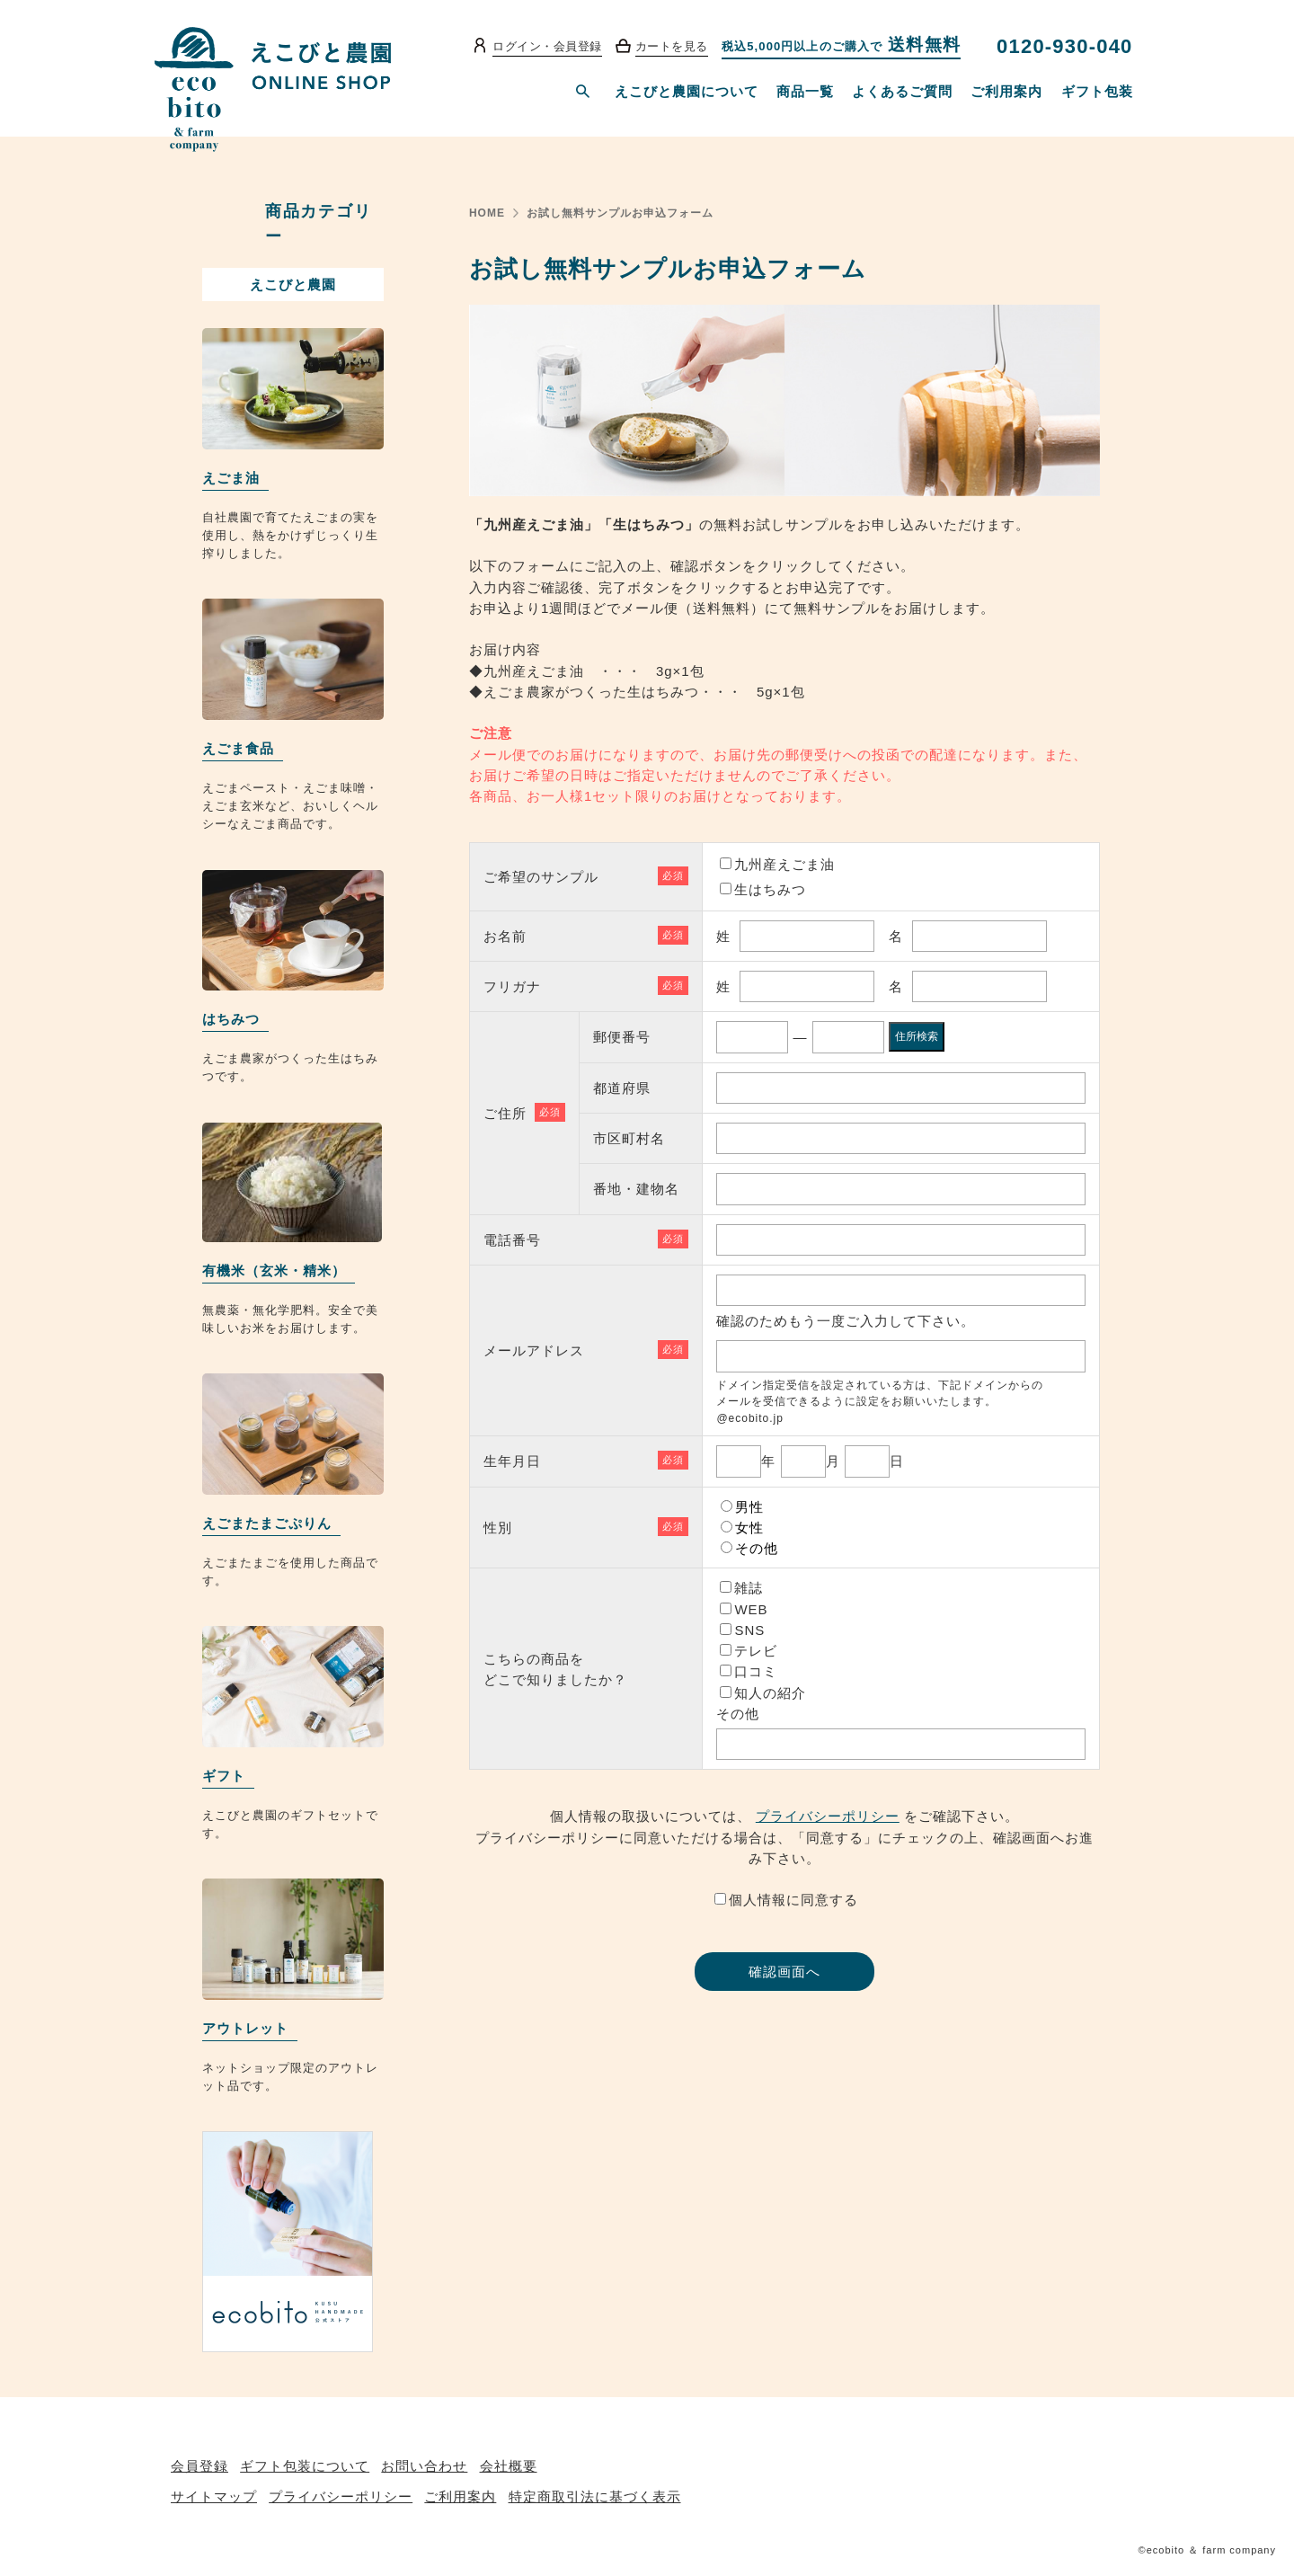  I want to click on その他, so click(756, 1548).